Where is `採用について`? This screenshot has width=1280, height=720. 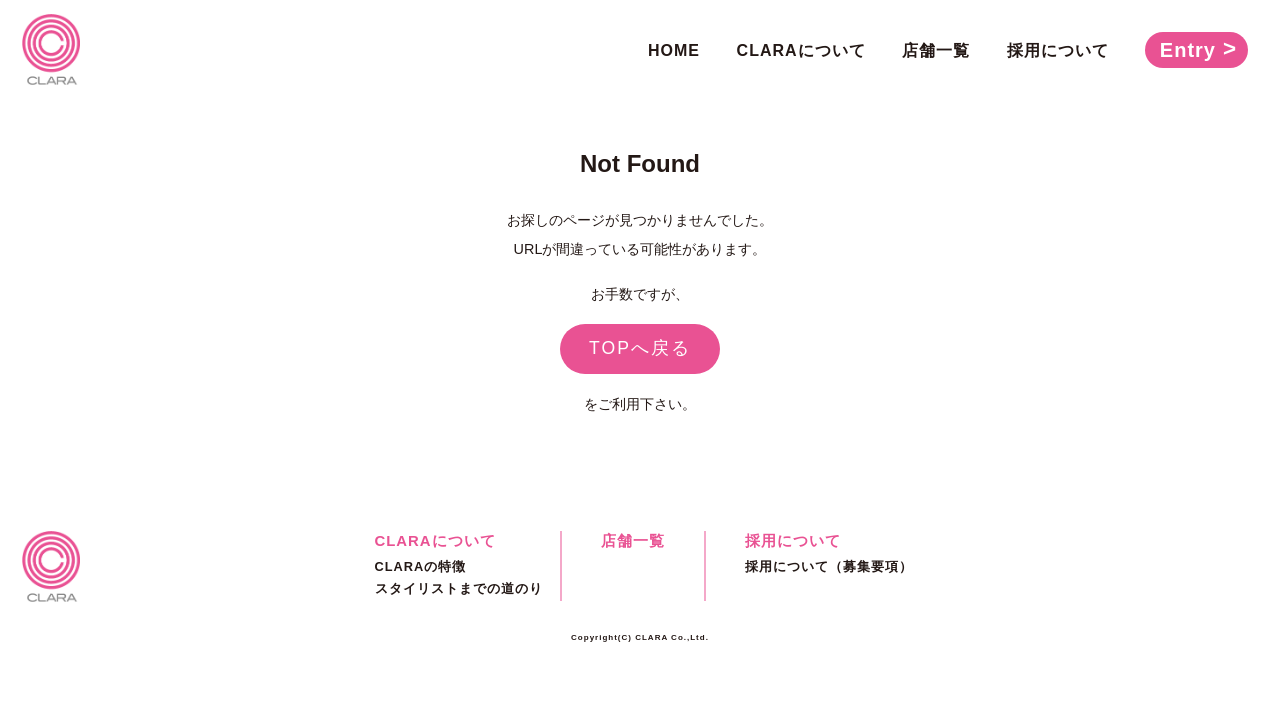
採用について is located at coordinates (1058, 50).